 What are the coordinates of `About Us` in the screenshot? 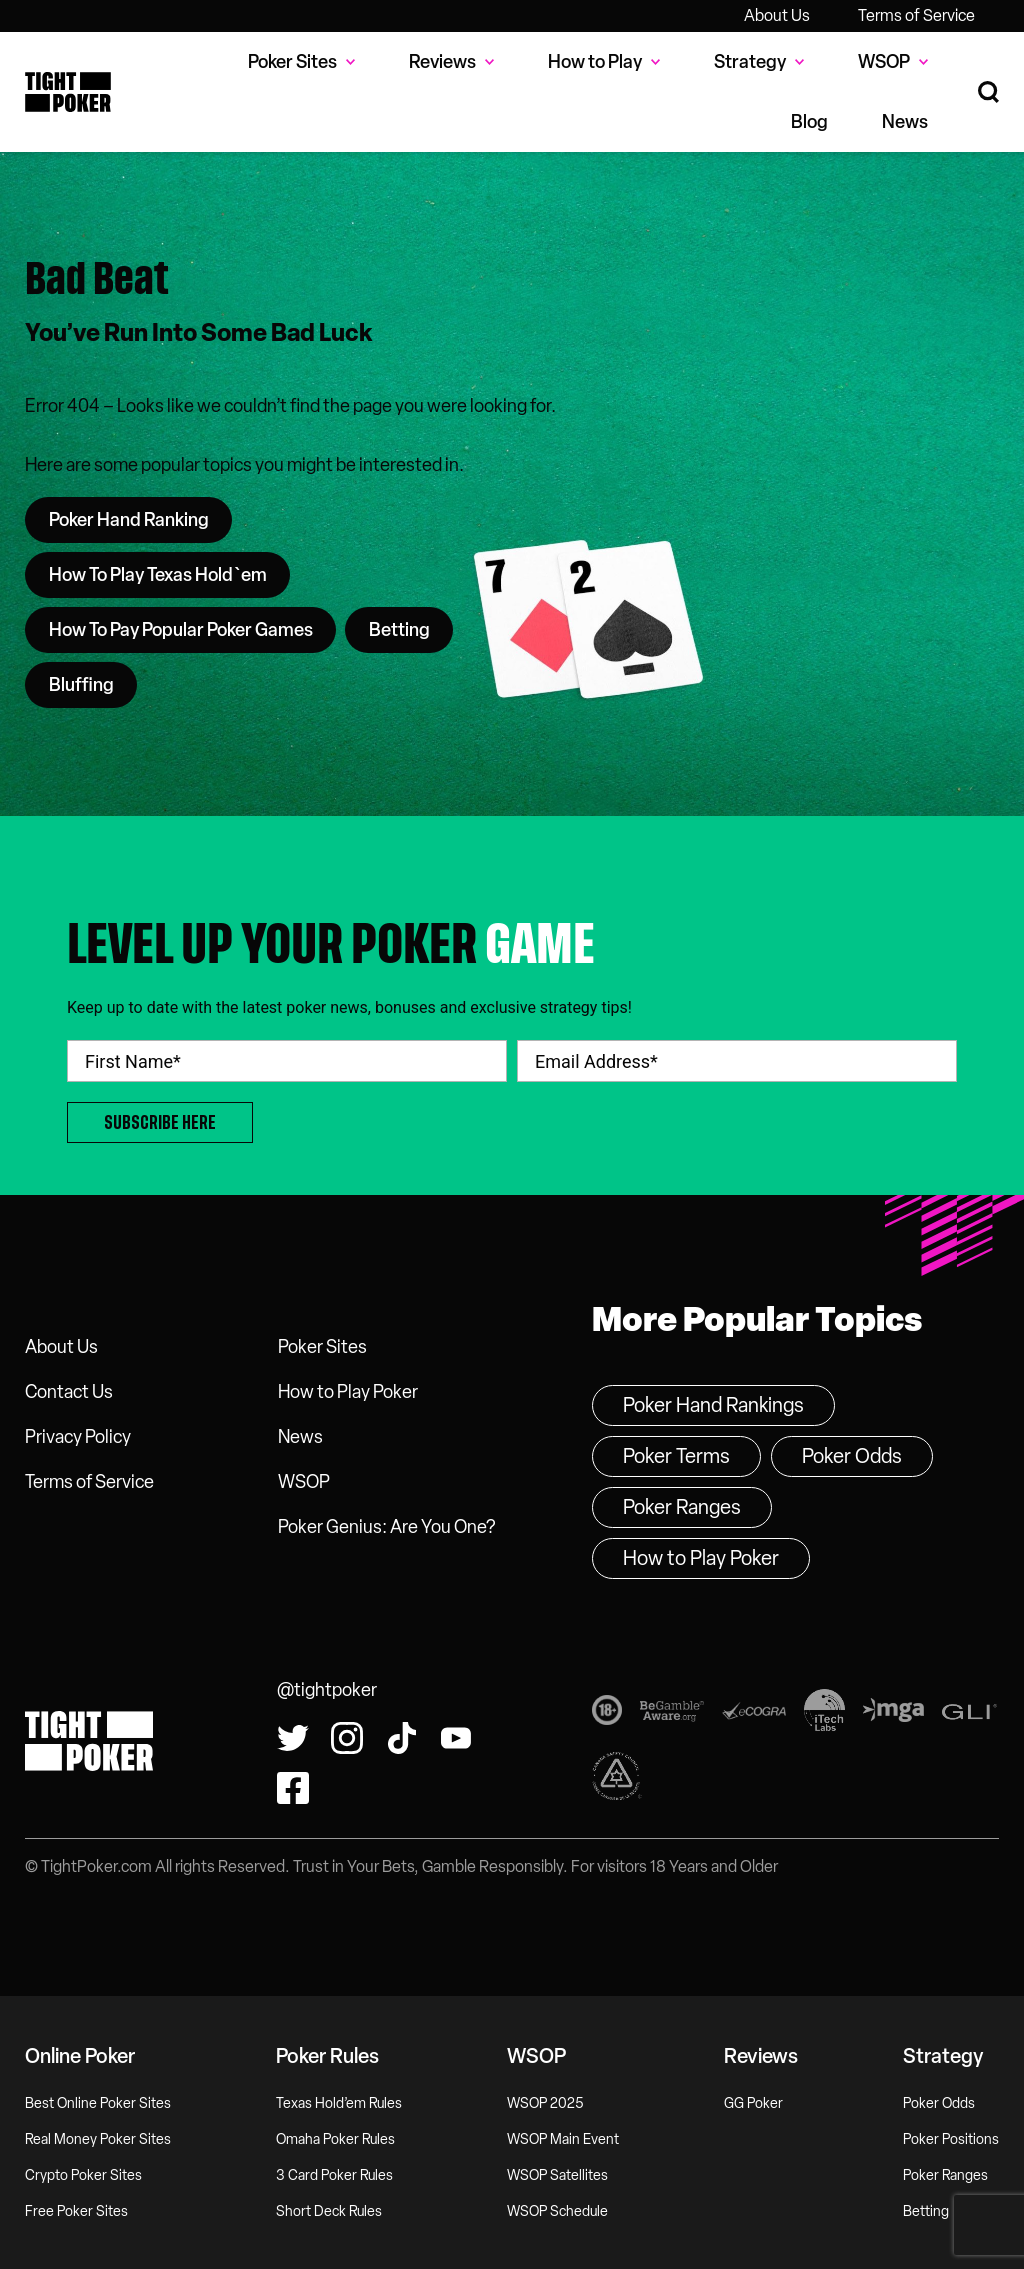 It's located at (777, 15).